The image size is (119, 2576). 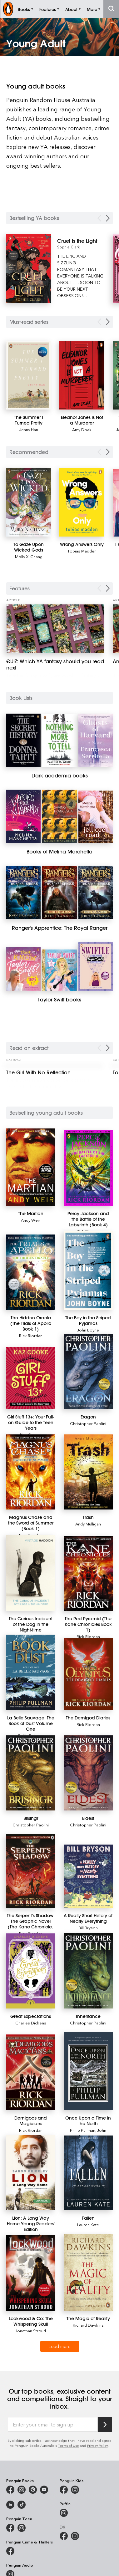 What do you see at coordinates (81, 375) in the screenshot?
I see `[Eleanor Jones is Not a Murderer]` at bounding box center [81, 375].